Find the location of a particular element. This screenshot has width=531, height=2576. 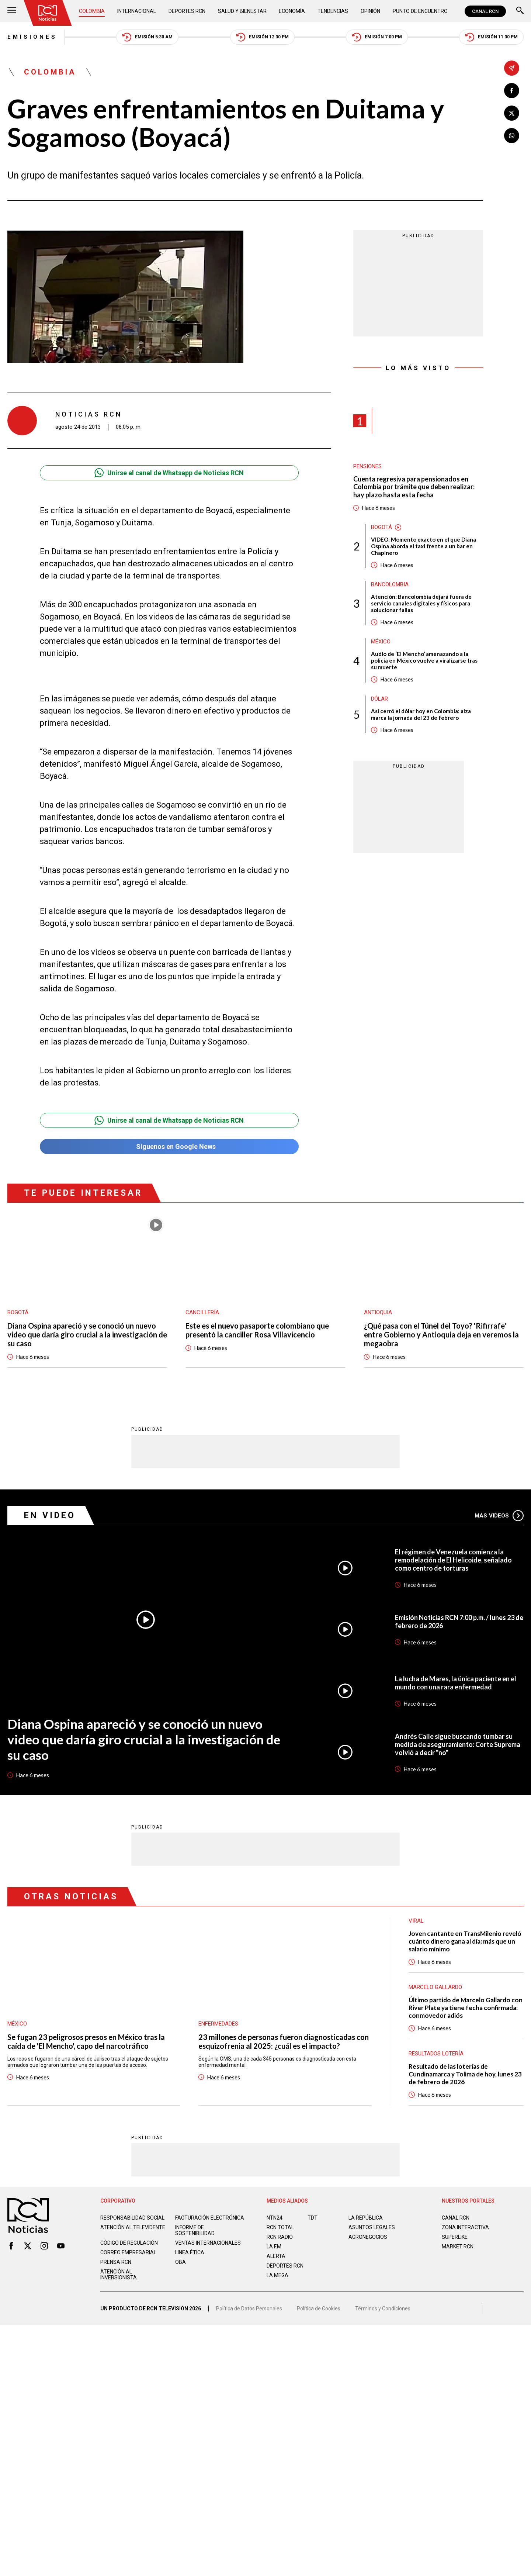

Marcelo Gallardo is located at coordinates (435, 1987).